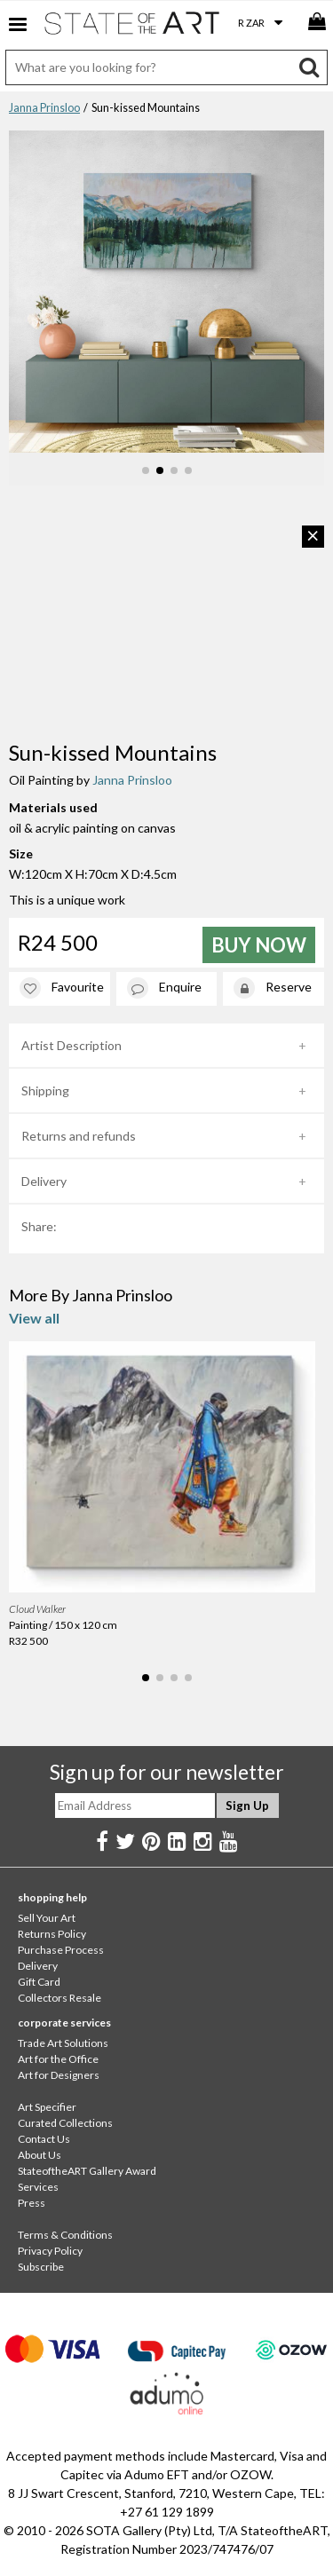 The image size is (333, 2576). Describe the element at coordinates (258, 945) in the screenshot. I see `Buy Now` at that location.